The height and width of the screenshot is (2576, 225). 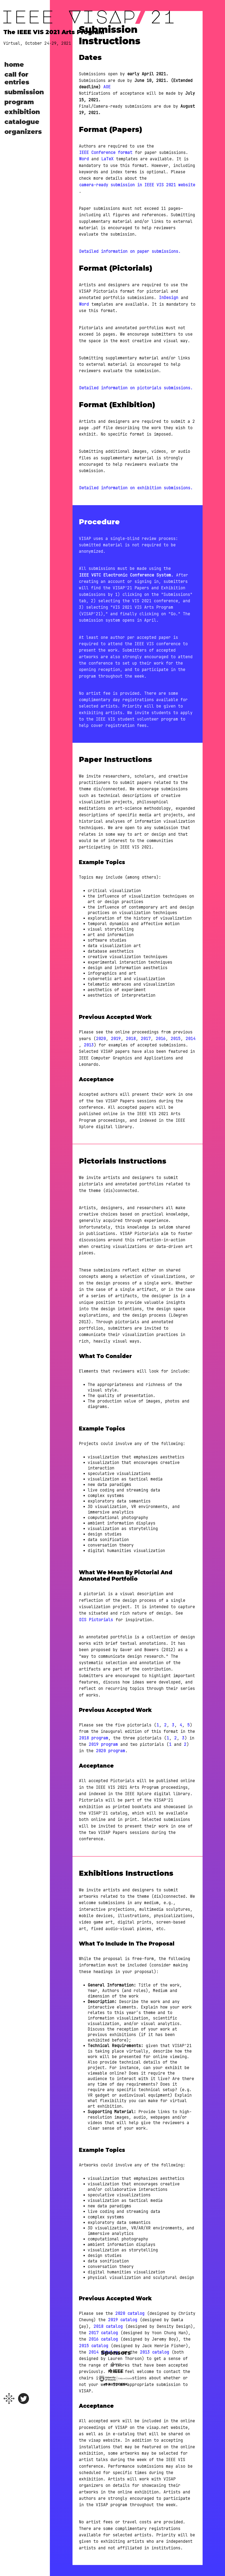 I want to click on camera-ready submission in IEEE VIS 2021 website, so click(x=137, y=185).